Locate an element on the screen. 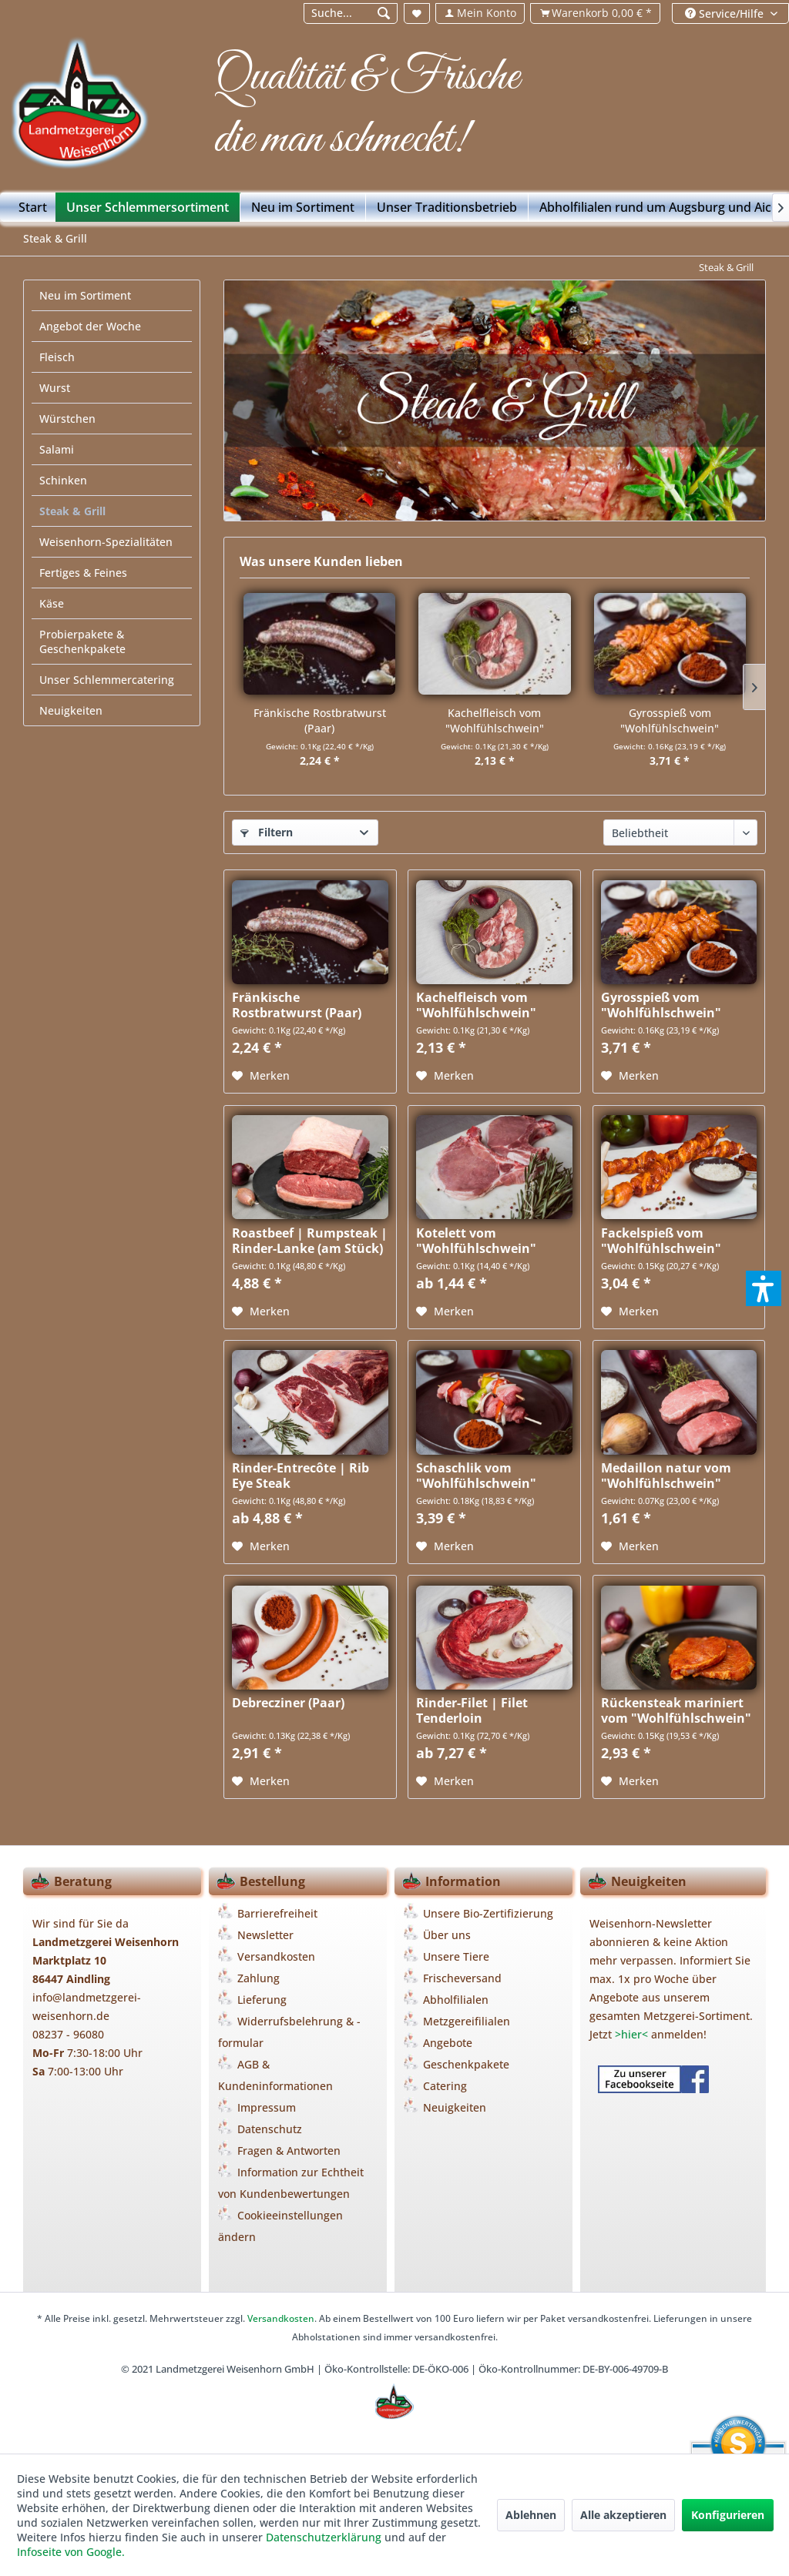  [Neu im Sortiment] is located at coordinates (303, 207).